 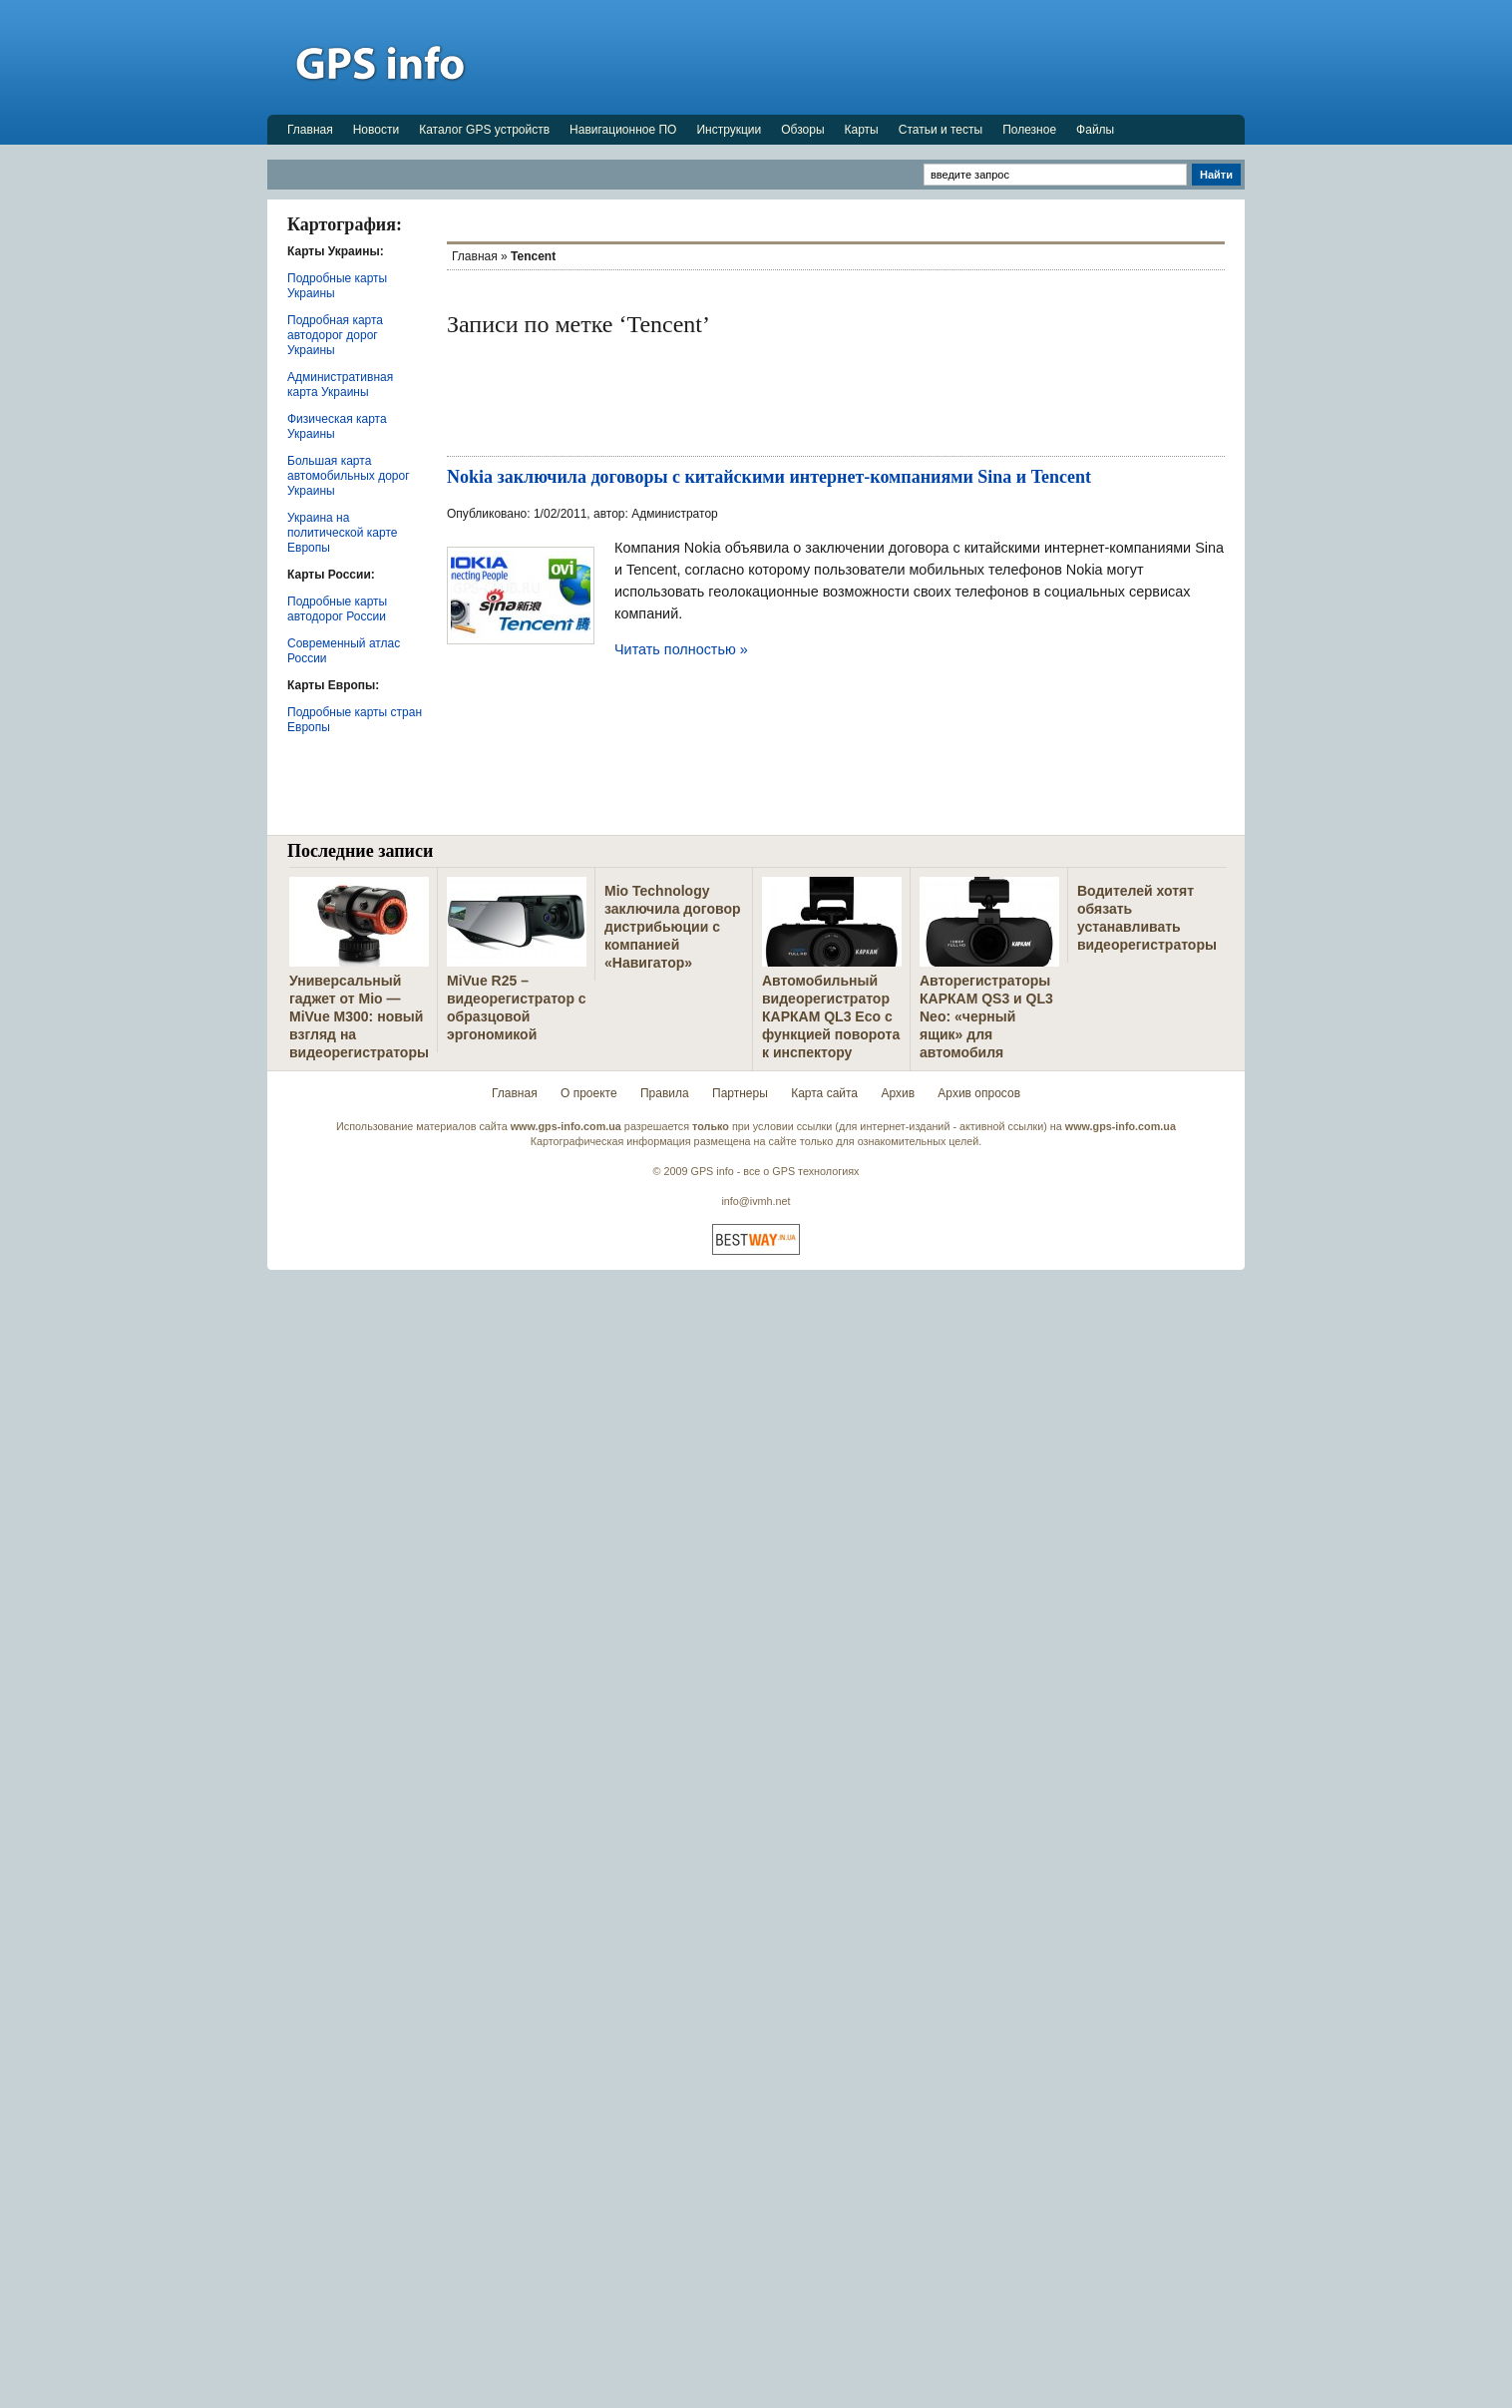 I want to click on Автомобильный видеорегистратор КАРКАМ QL3 Eco с функцией поворота к инспектору, so click(x=831, y=1016).